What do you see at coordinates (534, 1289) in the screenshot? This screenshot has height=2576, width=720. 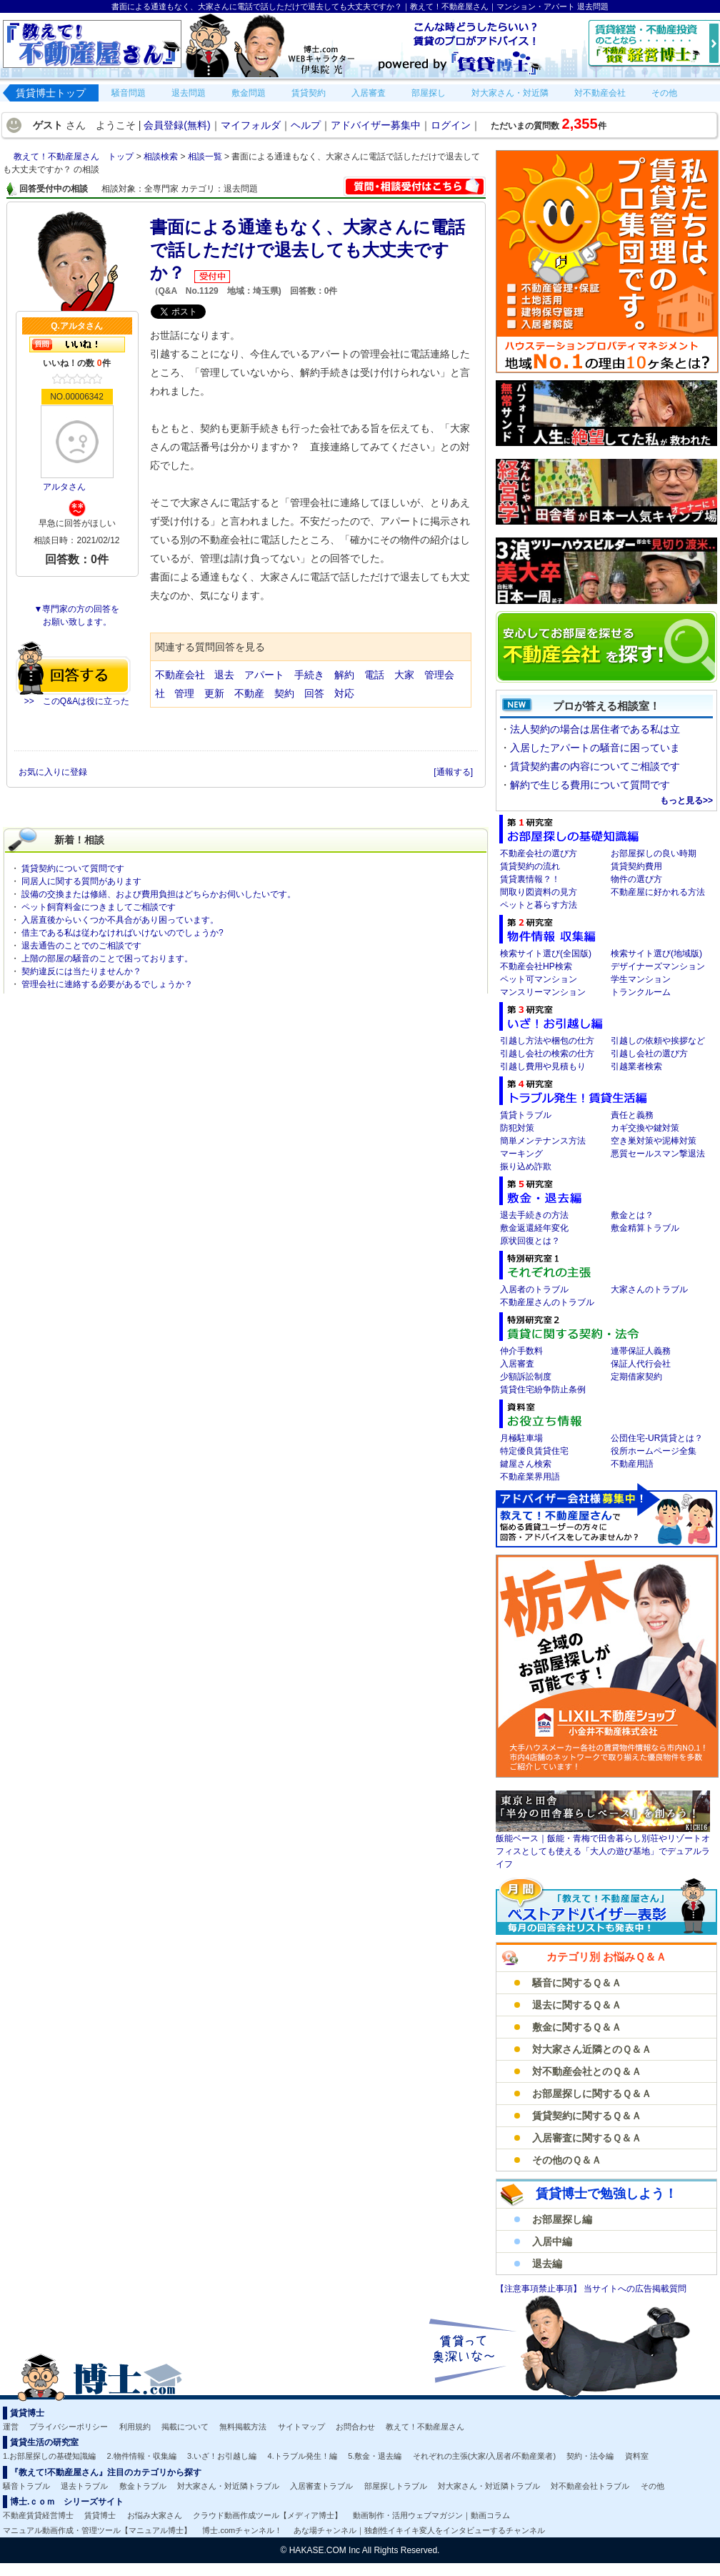 I see `入居者のトラブル` at bounding box center [534, 1289].